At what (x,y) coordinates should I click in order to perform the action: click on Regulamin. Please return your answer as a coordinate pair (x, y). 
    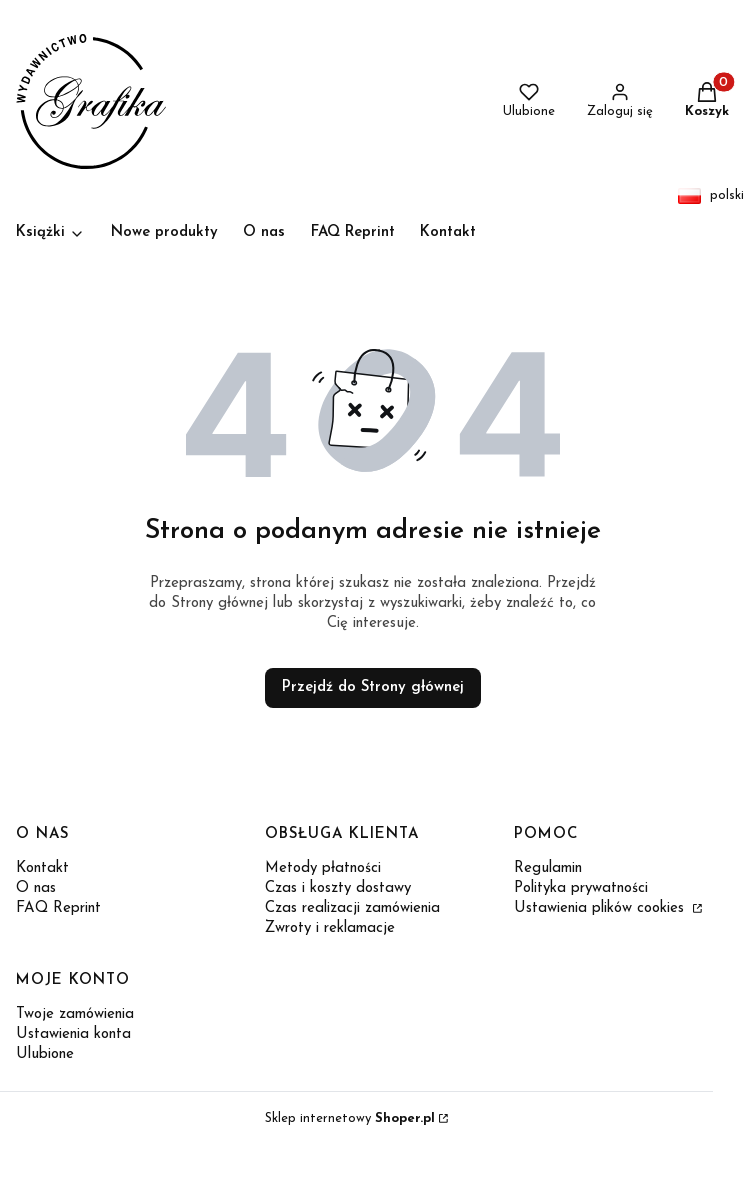
    Looking at the image, I should click on (548, 868).